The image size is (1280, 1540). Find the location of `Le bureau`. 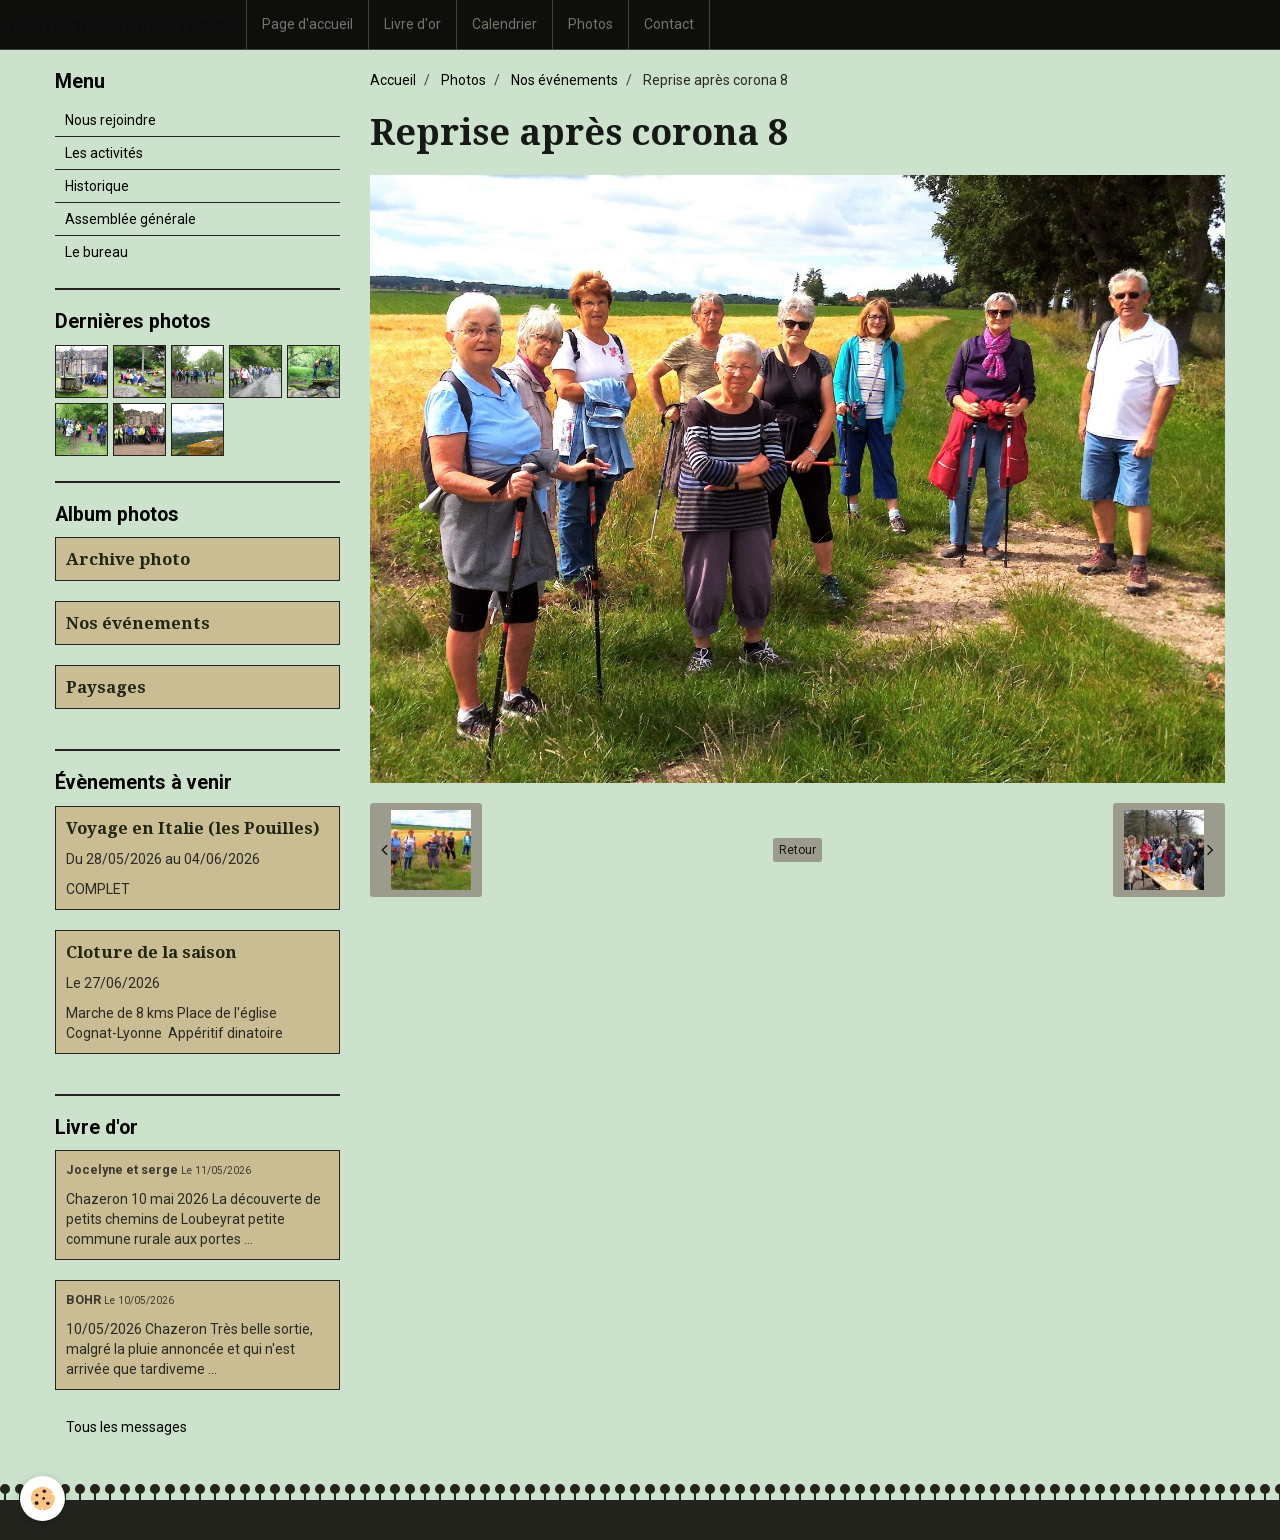

Le bureau is located at coordinates (96, 252).